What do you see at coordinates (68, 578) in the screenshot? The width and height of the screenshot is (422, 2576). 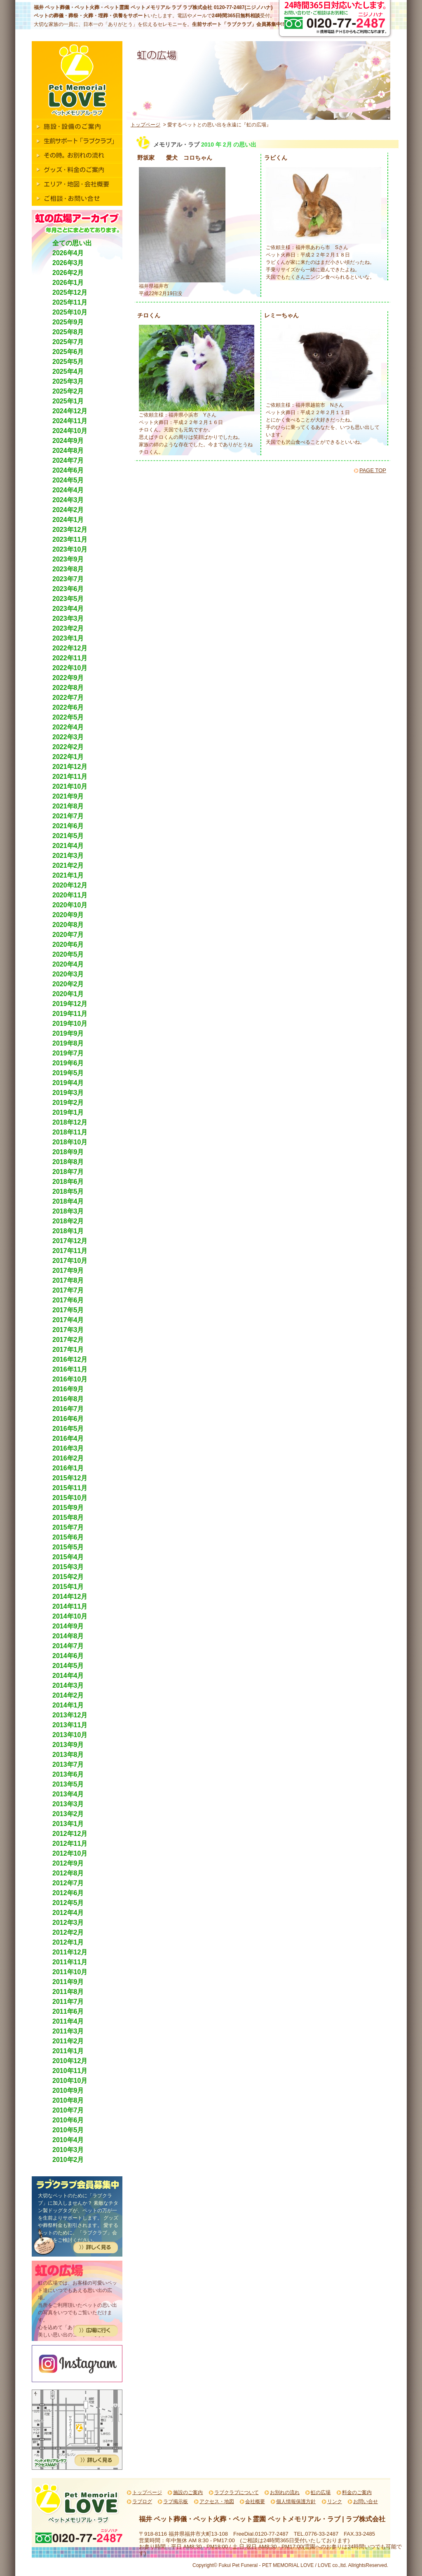 I see `2023年7月` at bounding box center [68, 578].